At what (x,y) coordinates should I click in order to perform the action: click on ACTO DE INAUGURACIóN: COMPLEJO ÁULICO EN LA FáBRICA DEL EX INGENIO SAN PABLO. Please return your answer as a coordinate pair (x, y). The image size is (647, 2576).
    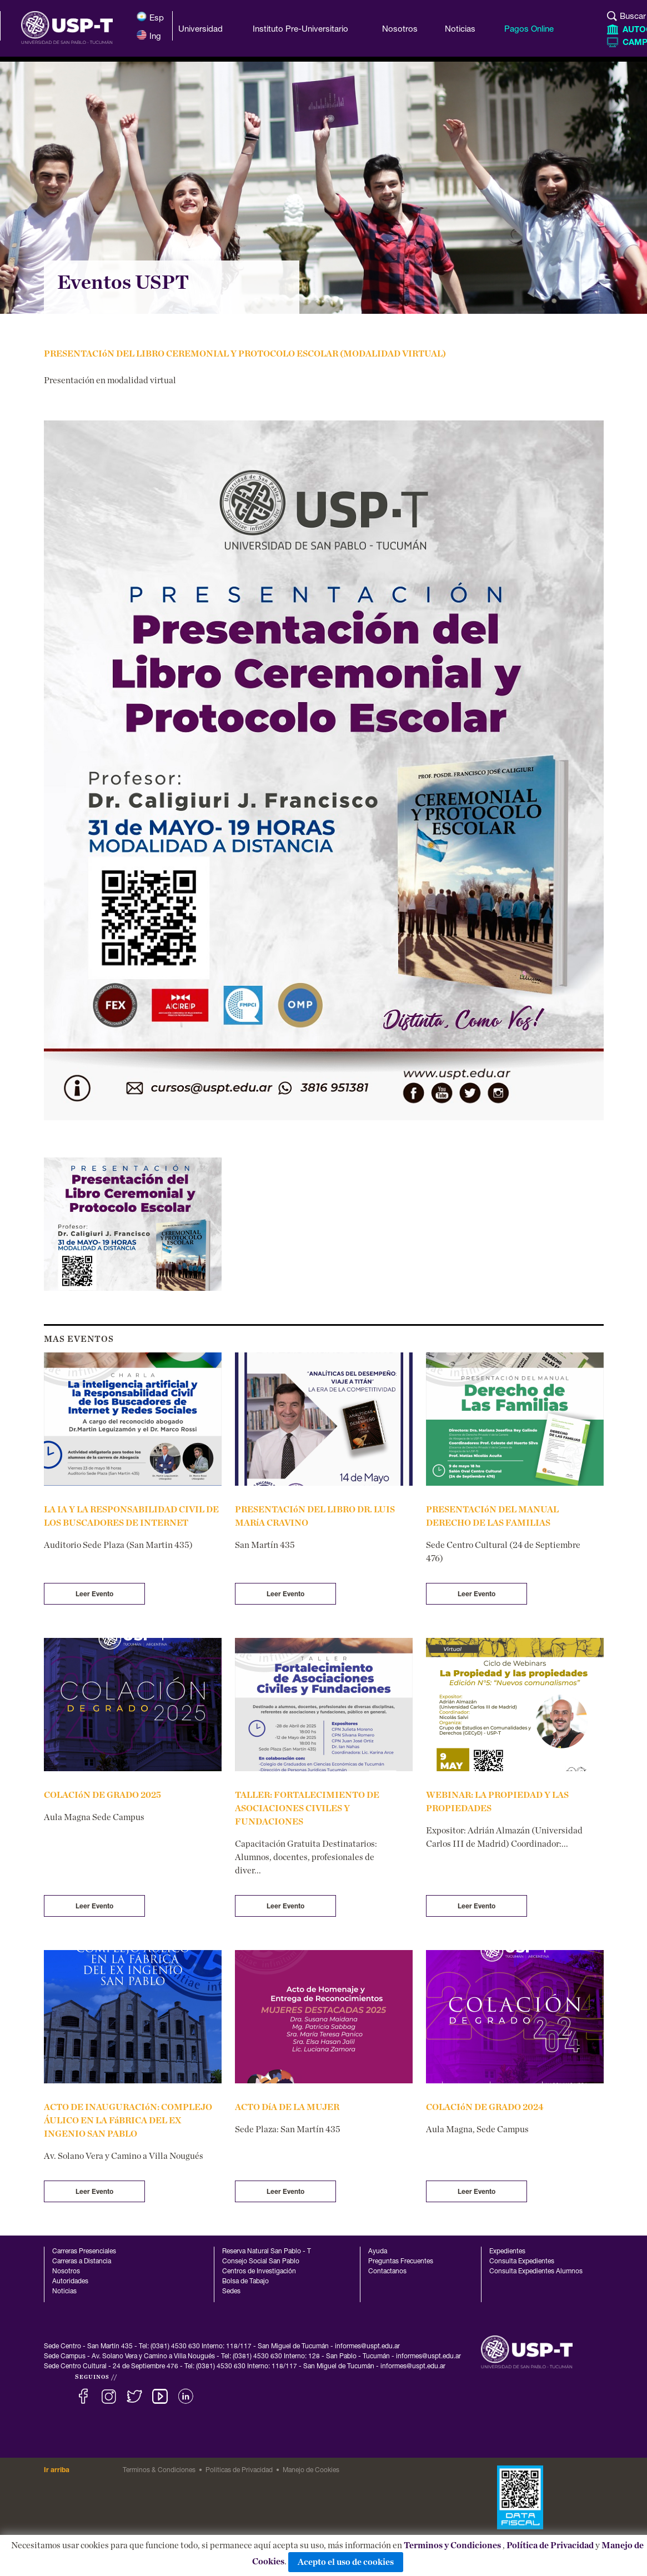
    Looking at the image, I should click on (128, 2120).